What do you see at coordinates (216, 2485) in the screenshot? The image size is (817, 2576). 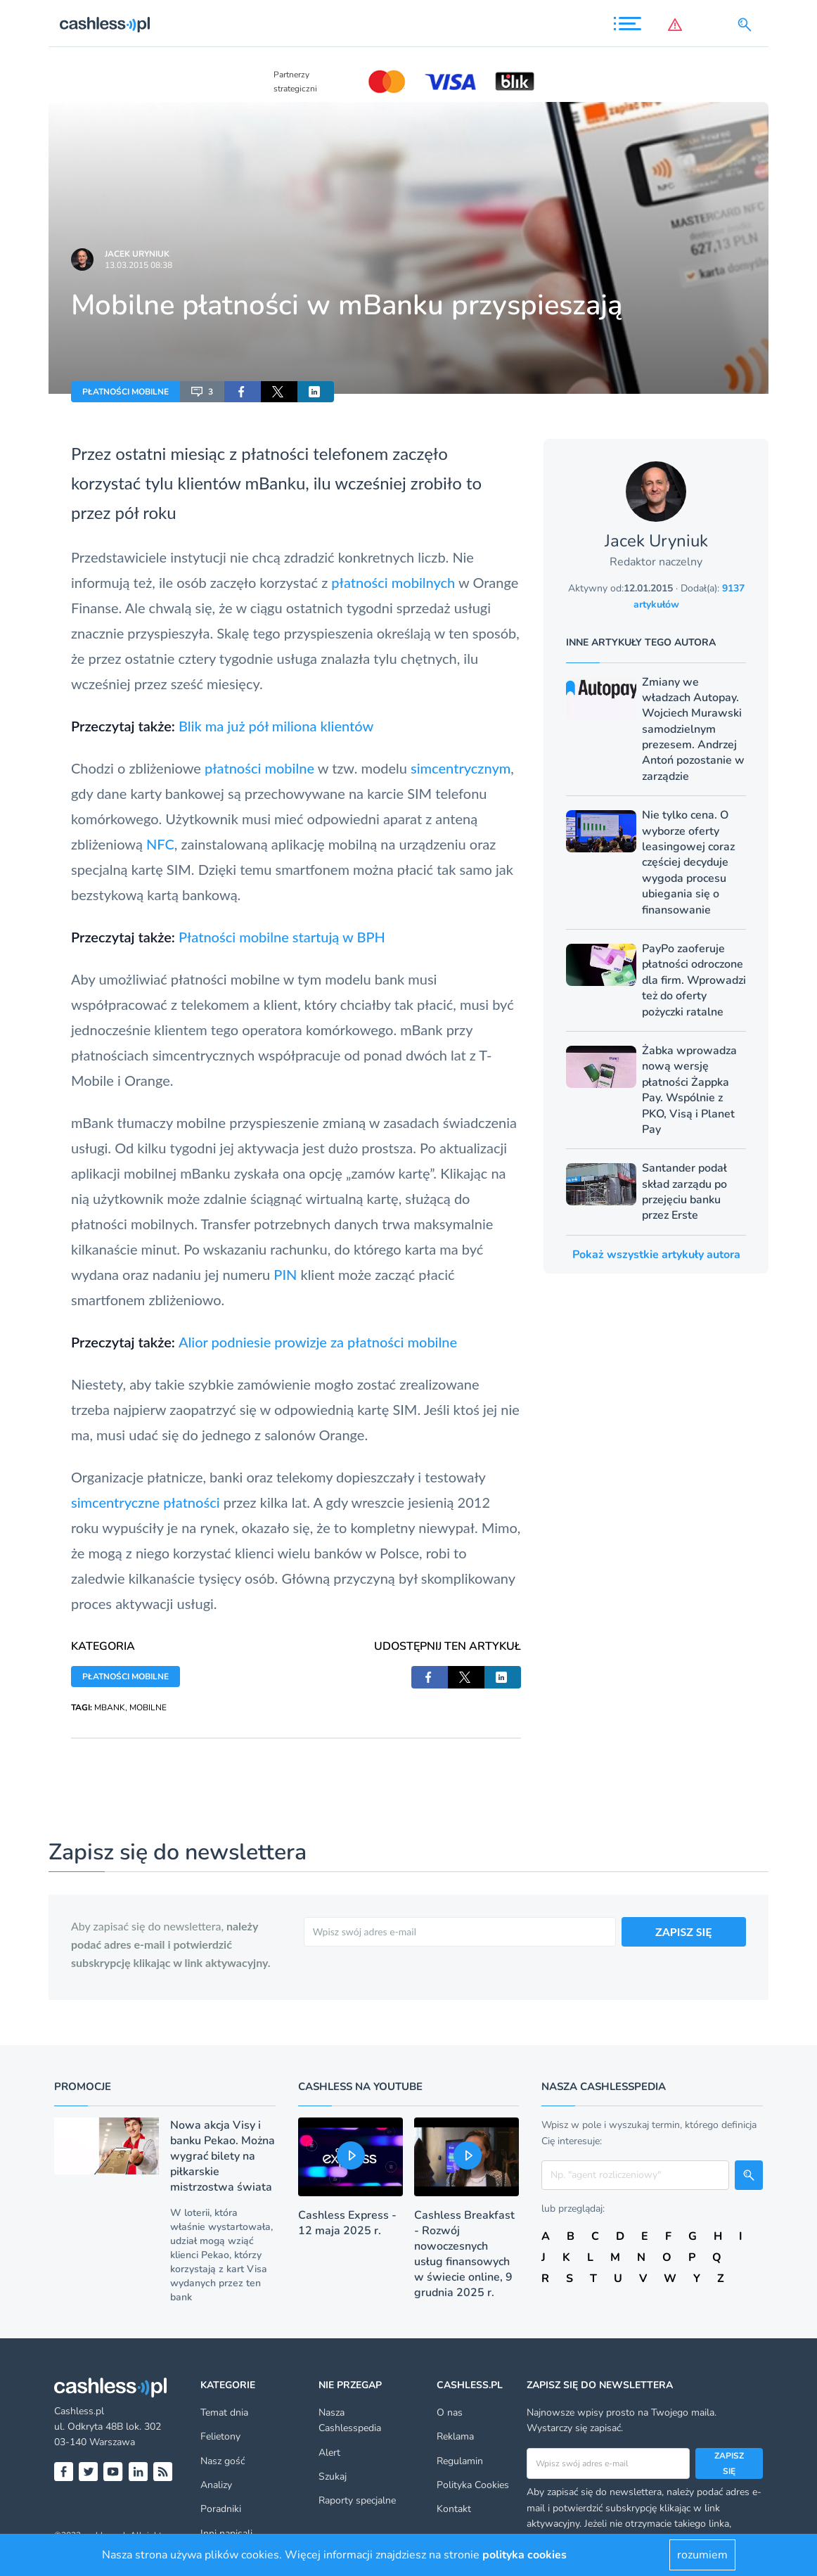 I see `Analizy` at bounding box center [216, 2485].